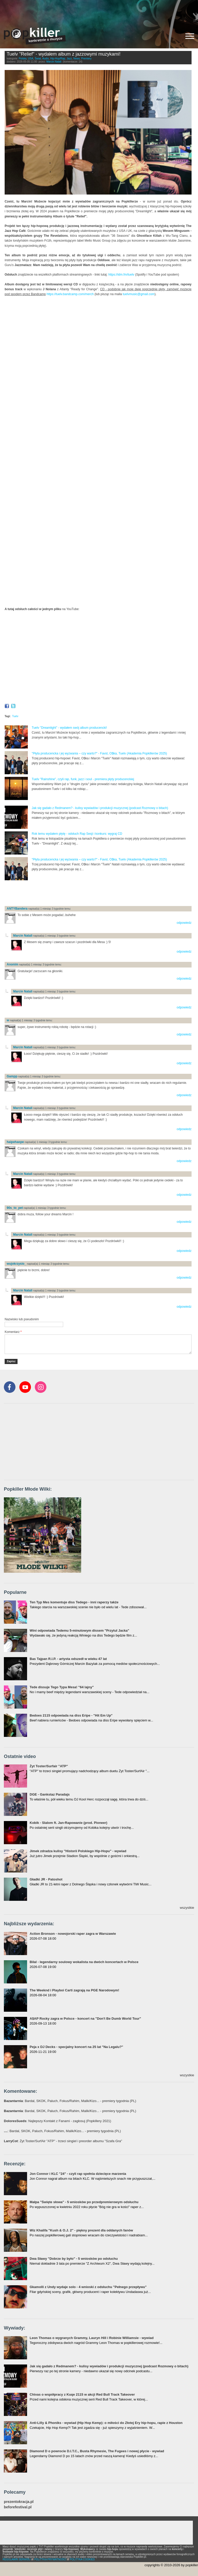  I want to click on [Rozwiń/zwiń menu], so click(189, 36).